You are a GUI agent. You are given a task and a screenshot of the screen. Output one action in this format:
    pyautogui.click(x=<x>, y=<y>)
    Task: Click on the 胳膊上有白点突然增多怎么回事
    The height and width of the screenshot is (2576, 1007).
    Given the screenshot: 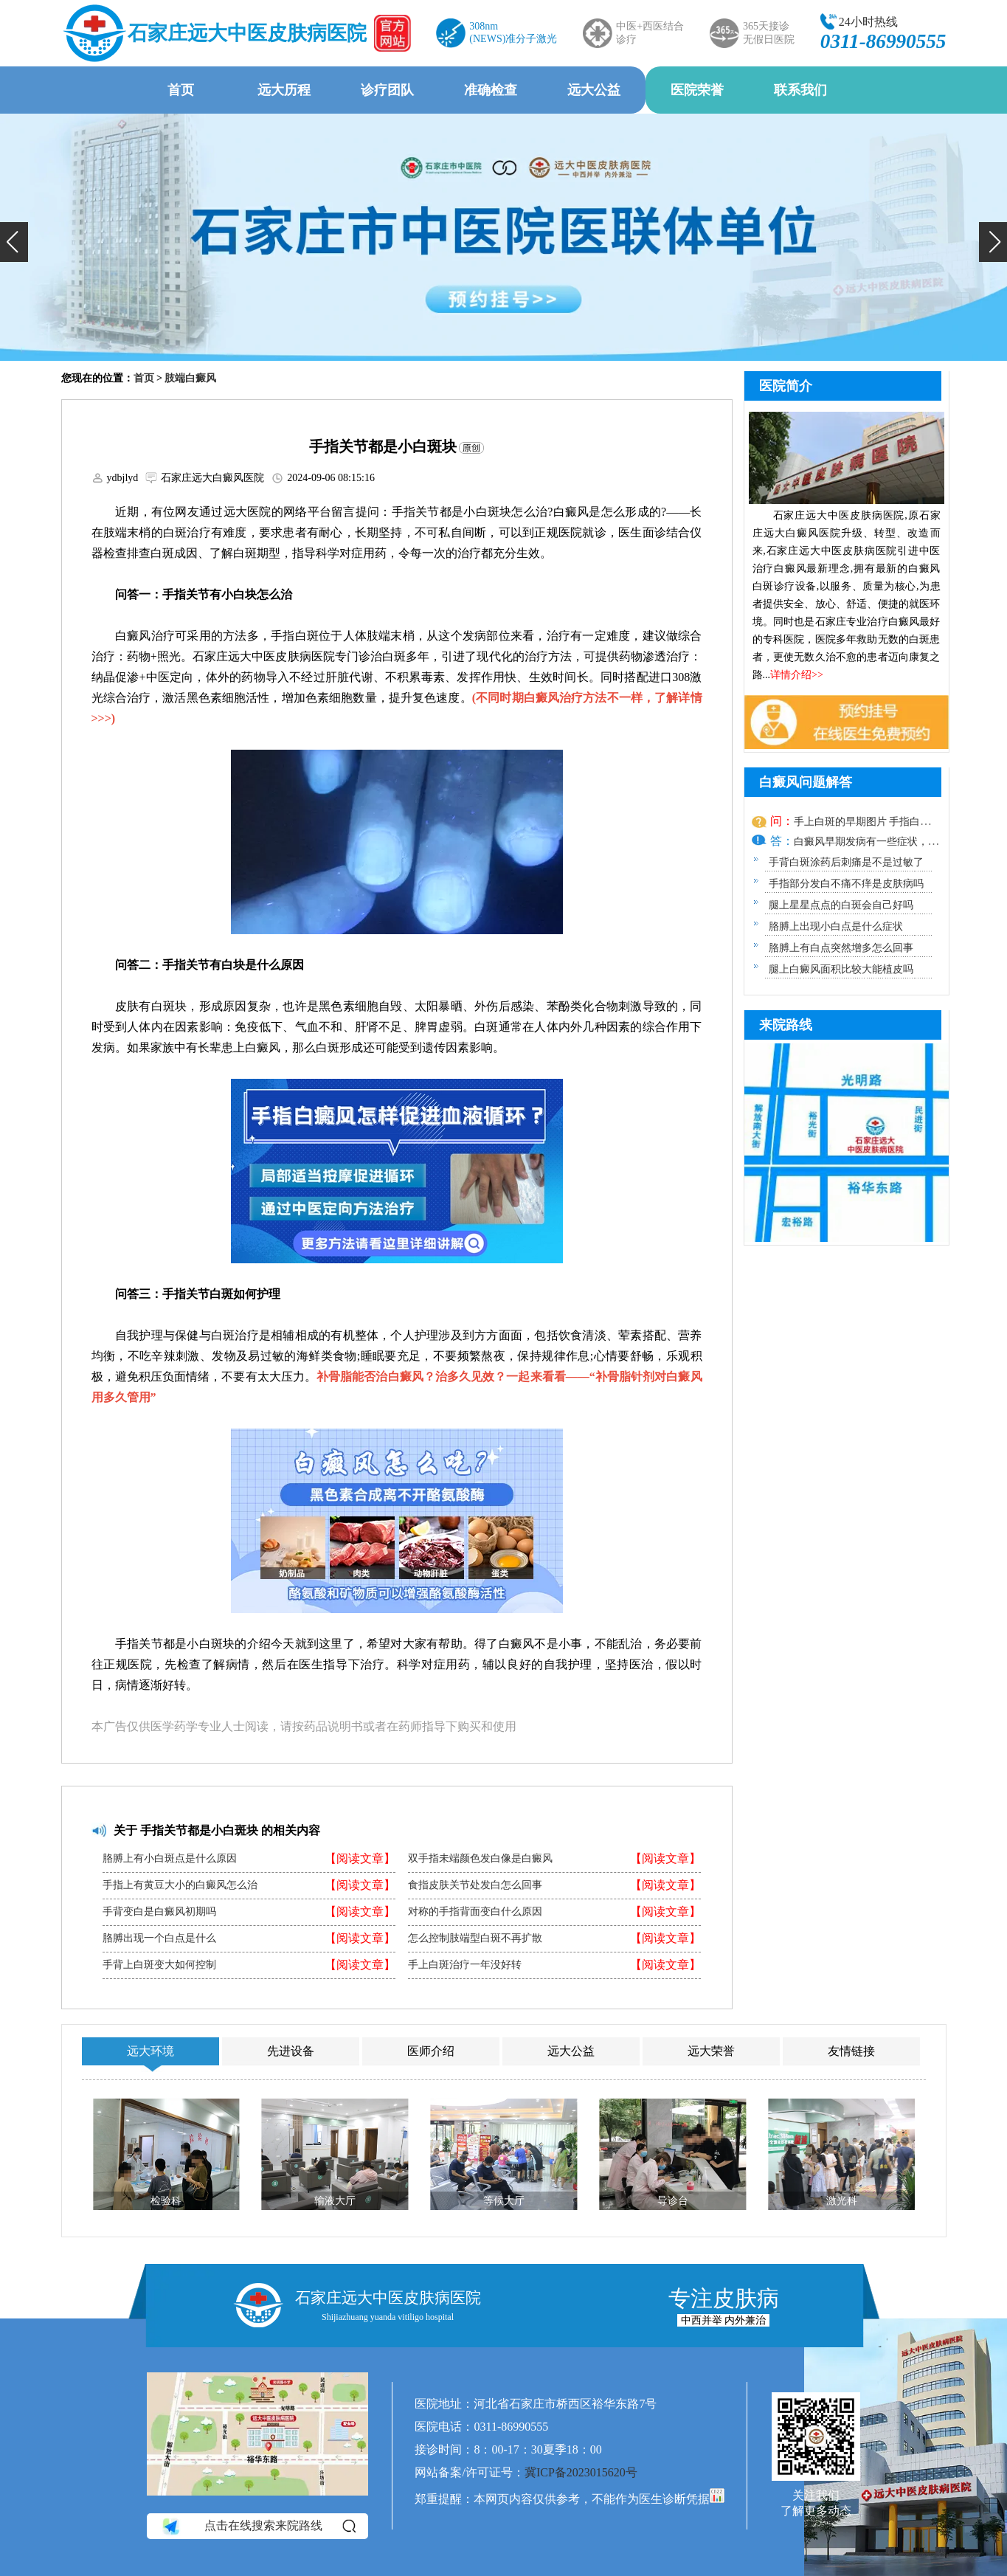 What is the action you would take?
    pyautogui.click(x=841, y=947)
    